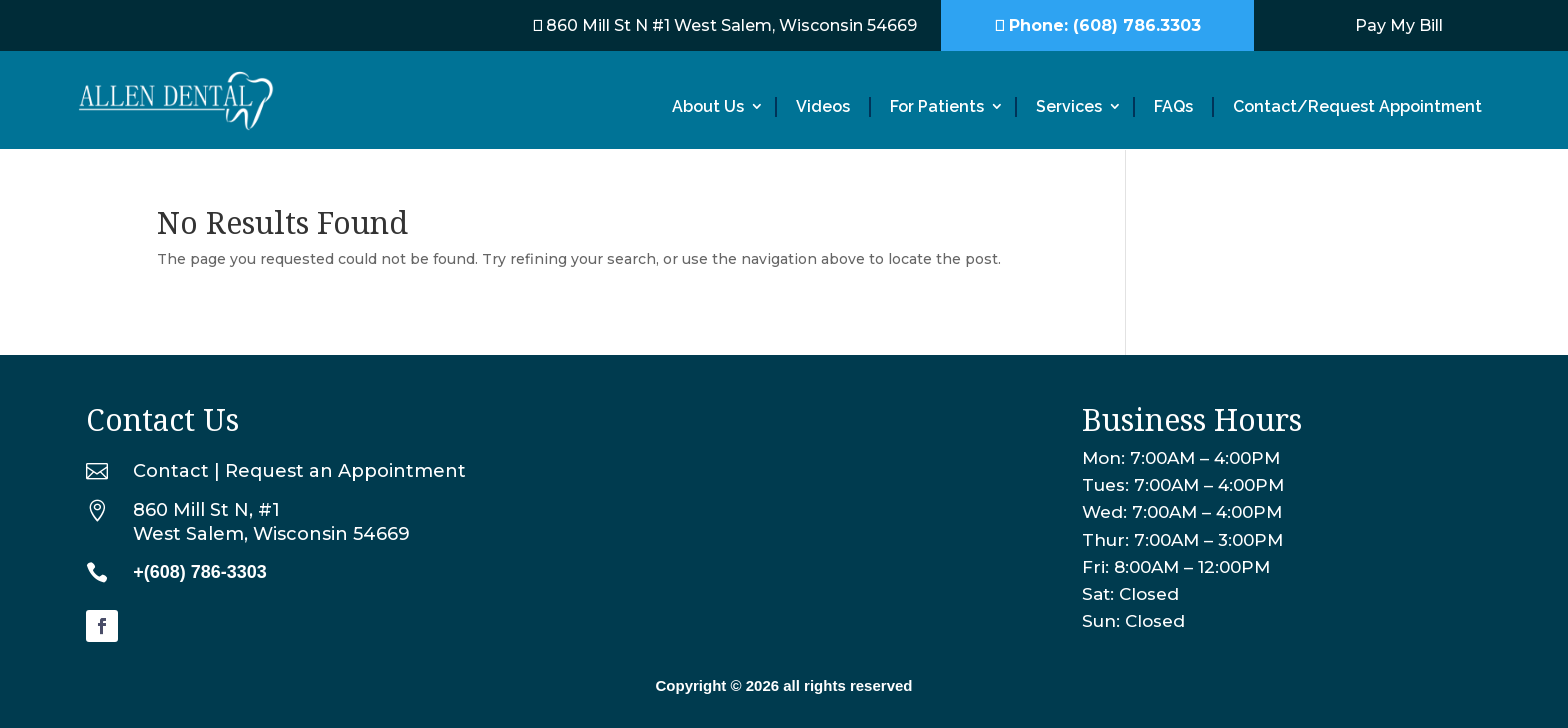 This screenshot has width=1568, height=728. Describe the element at coordinates (1098, 25) in the screenshot. I see ` Phone: (608) 786.3303` at that location.